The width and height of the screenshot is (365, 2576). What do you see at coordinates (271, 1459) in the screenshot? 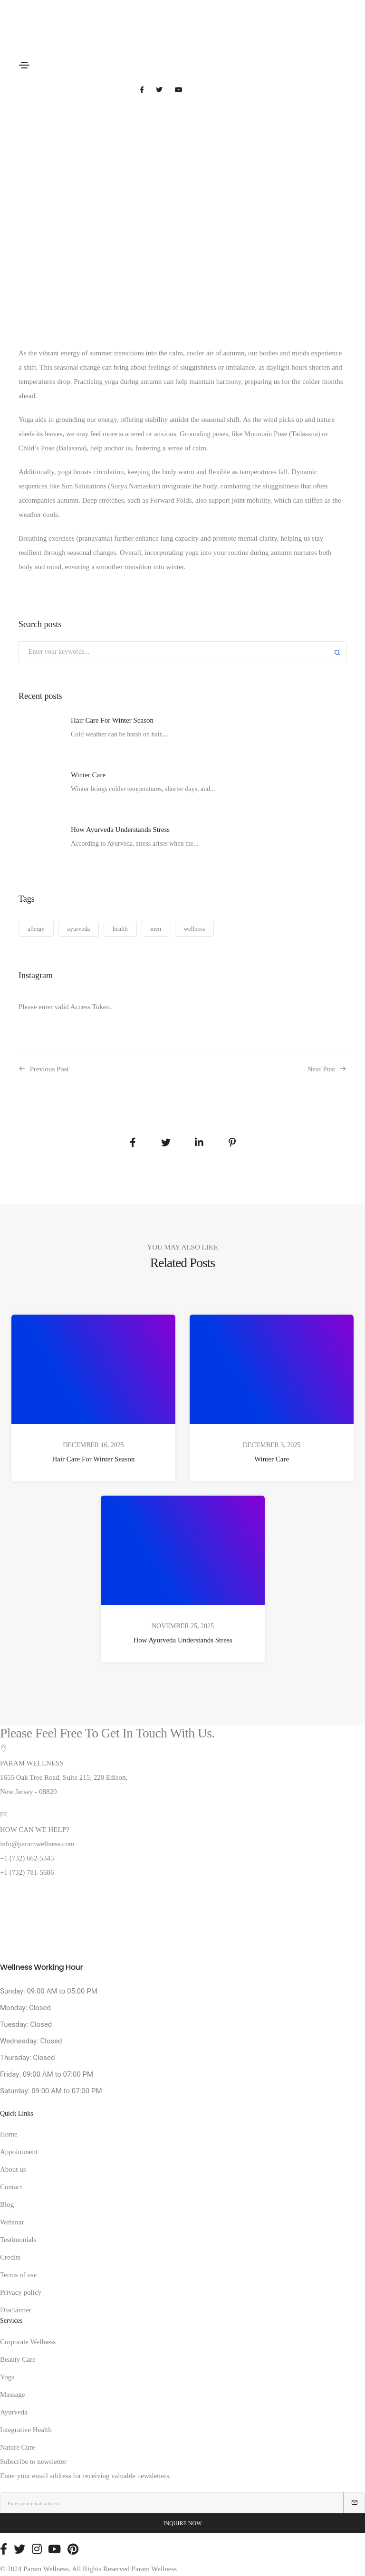
I see `Winter Care` at bounding box center [271, 1459].